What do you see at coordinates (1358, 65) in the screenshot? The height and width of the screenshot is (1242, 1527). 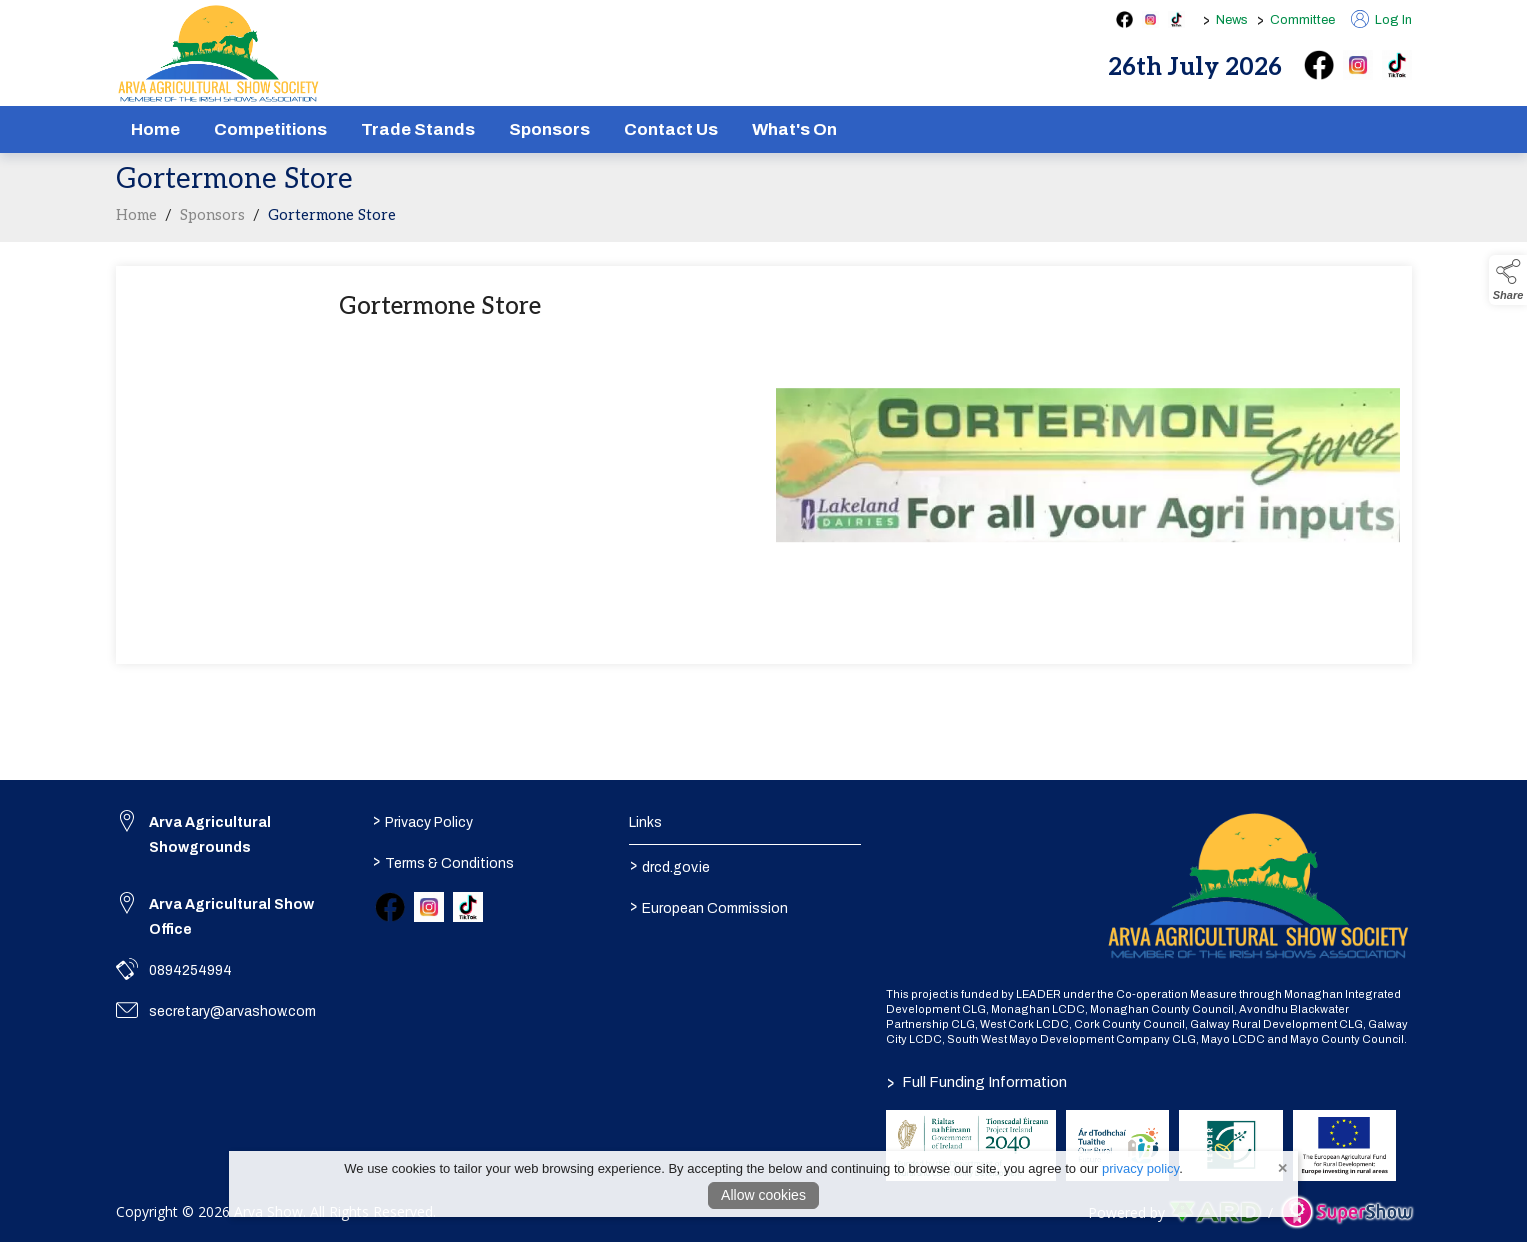 I see `[instagram]` at bounding box center [1358, 65].